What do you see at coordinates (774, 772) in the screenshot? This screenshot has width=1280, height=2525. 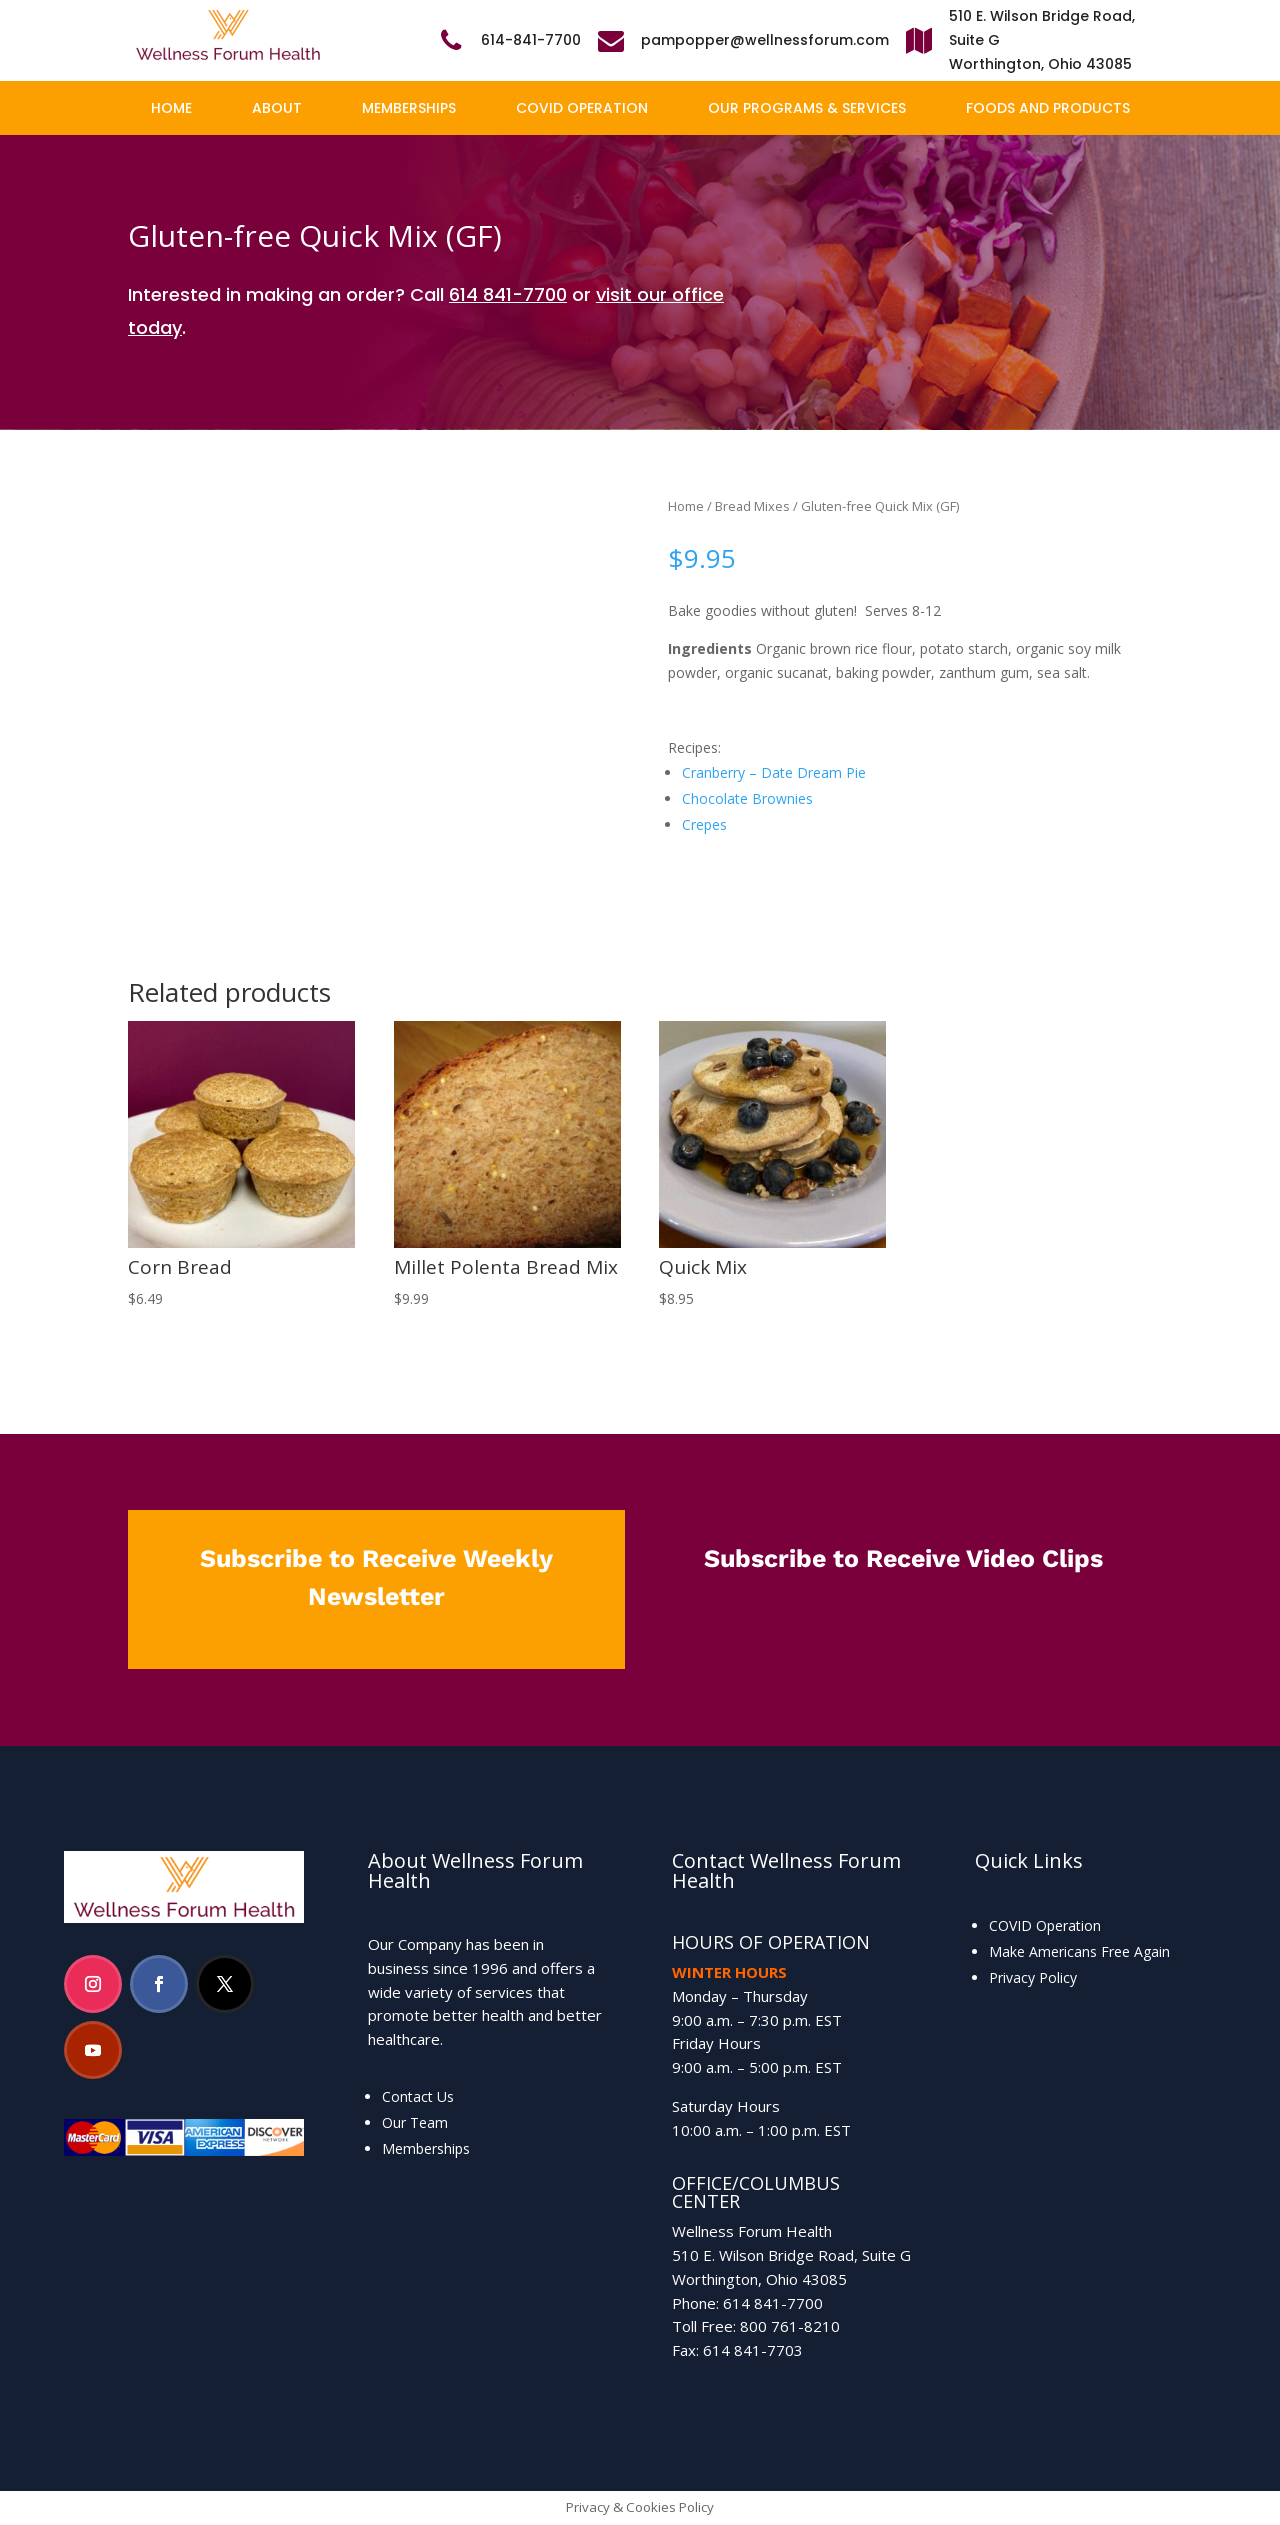 I see `Cranberry – Date Dream Pie` at bounding box center [774, 772].